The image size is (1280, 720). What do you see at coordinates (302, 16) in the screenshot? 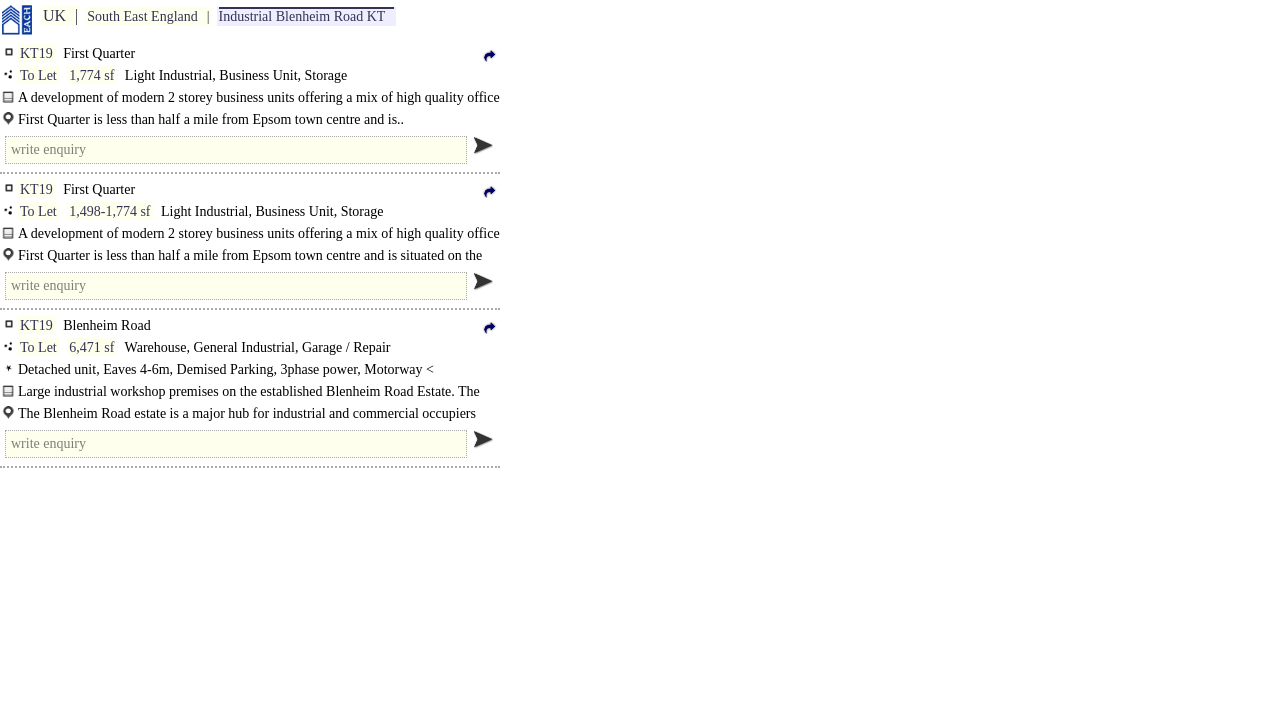
I see `Industrial Blenheim Road KT` at bounding box center [302, 16].